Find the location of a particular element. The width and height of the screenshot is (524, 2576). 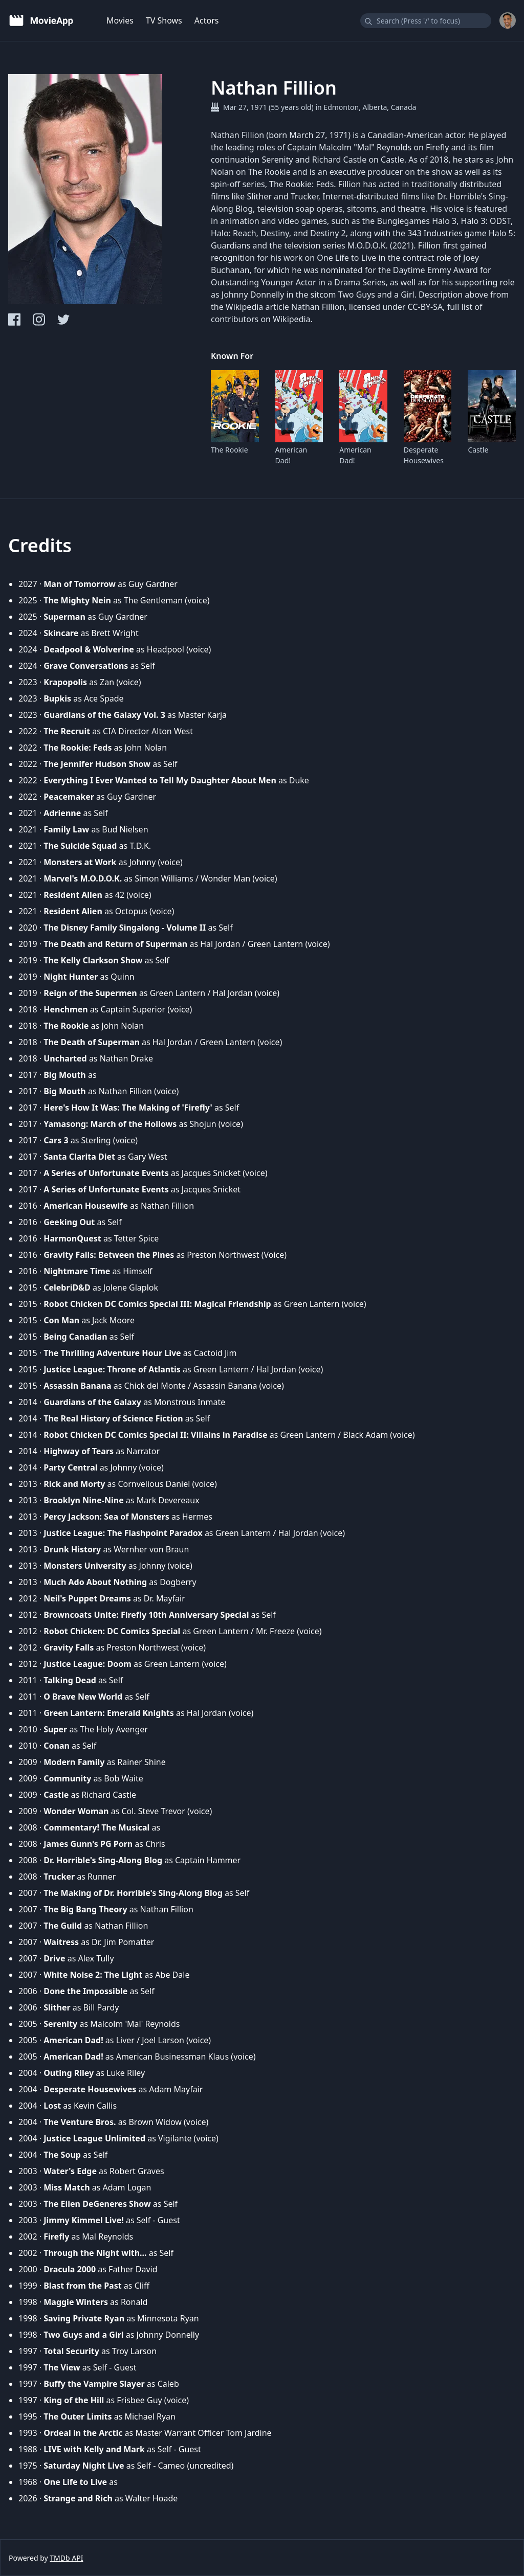

White Noise 2: The Light is located at coordinates (92, 1974).